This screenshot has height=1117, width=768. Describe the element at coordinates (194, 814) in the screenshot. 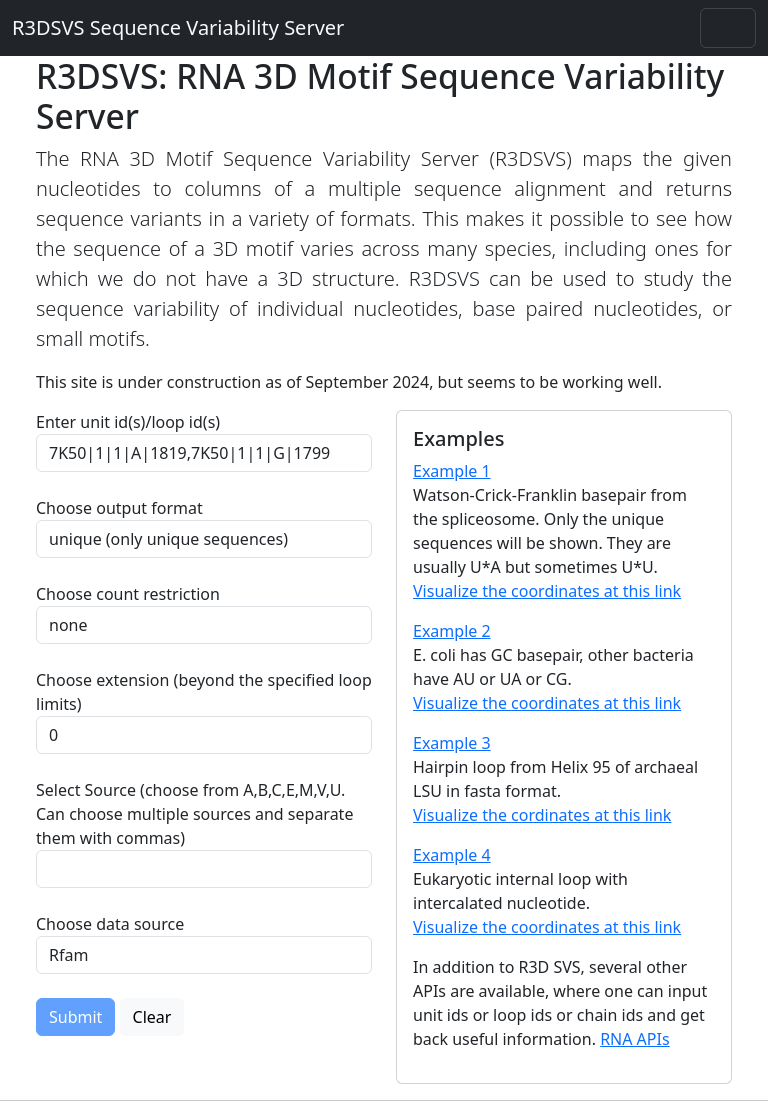

I see `Select Source (choose from A,B,C,E,M,V,U. Can choose multiple sources and separate them with commas)` at that location.